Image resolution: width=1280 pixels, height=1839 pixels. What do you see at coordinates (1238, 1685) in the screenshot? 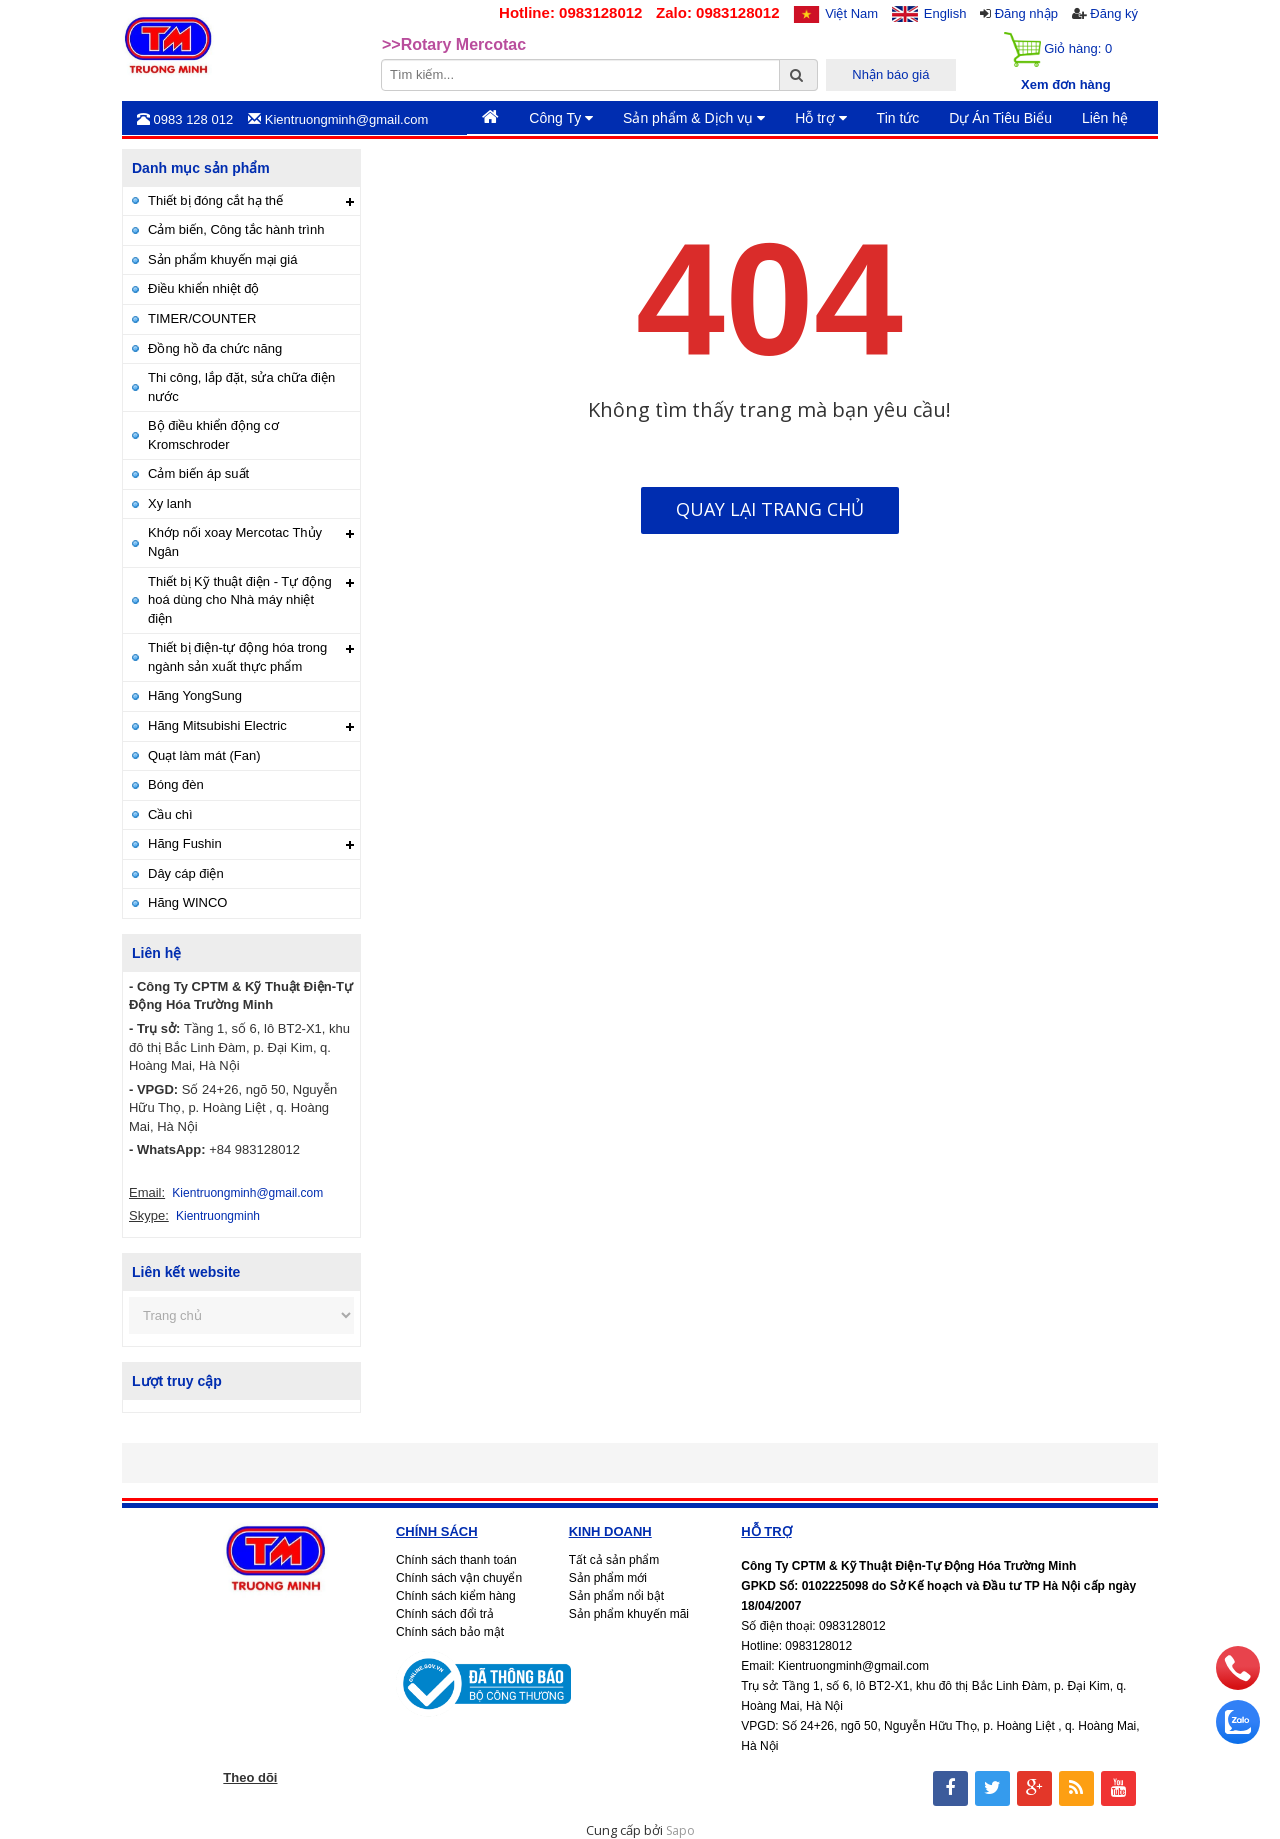
I see `[phone]` at bounding box center [1238, 1685].